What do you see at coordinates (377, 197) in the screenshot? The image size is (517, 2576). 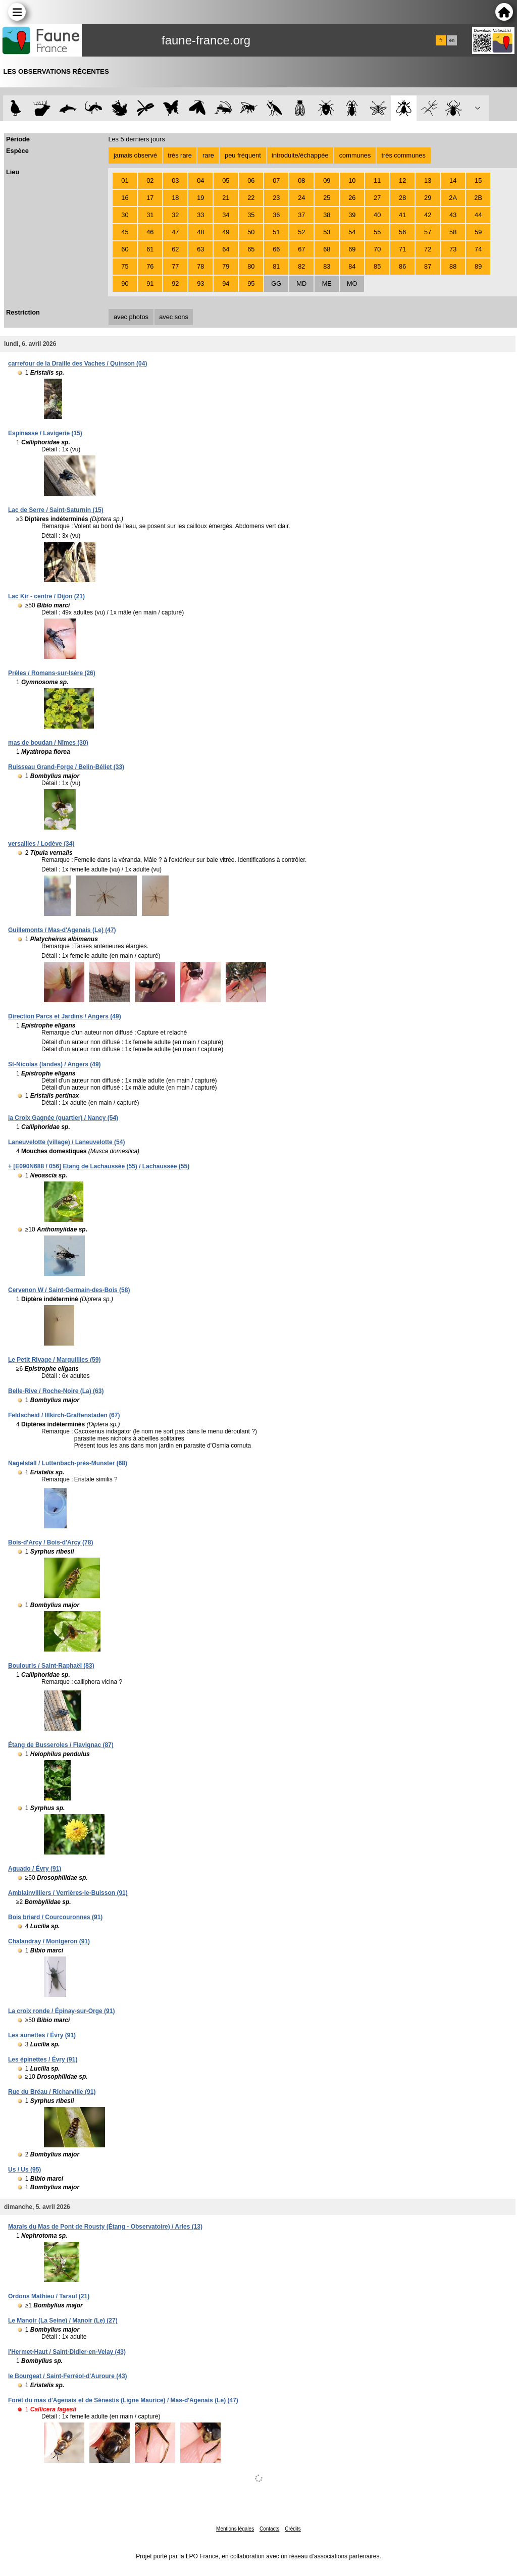 I see `27` at bounding box center [377, 197].